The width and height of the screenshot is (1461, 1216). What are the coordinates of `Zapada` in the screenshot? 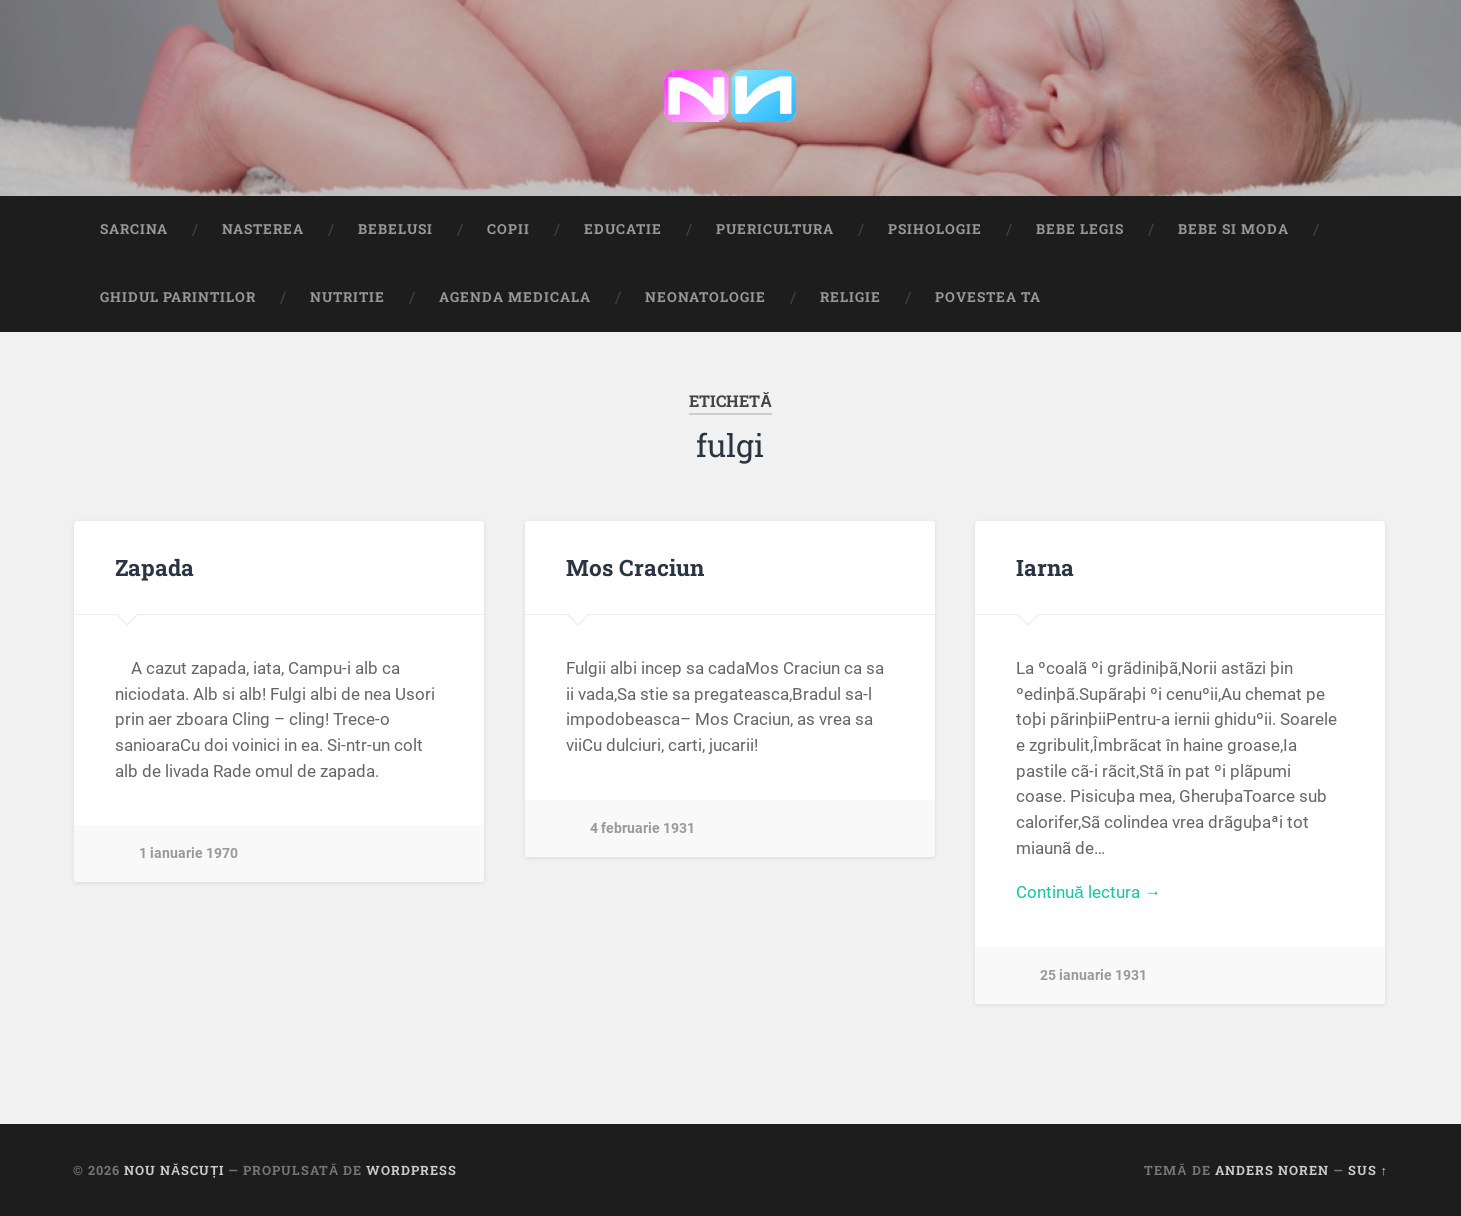 It's located at (154, 567).